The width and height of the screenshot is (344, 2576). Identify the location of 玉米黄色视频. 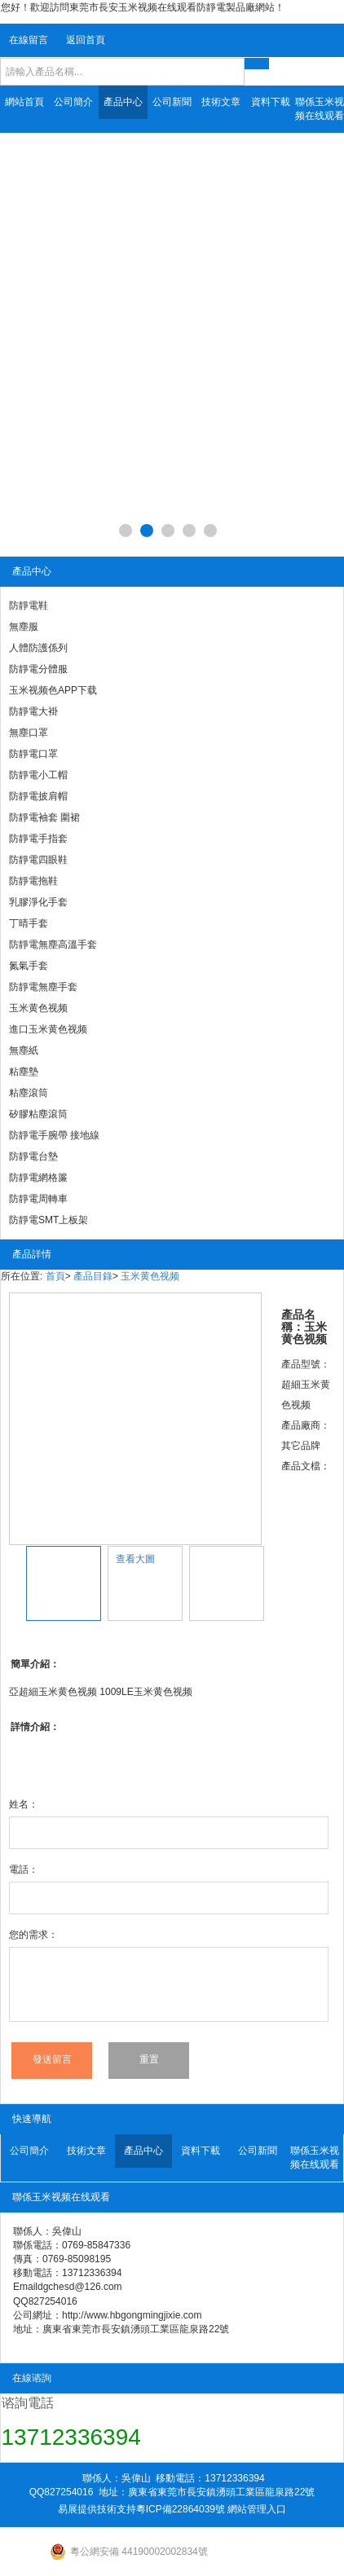
(38, 1008).